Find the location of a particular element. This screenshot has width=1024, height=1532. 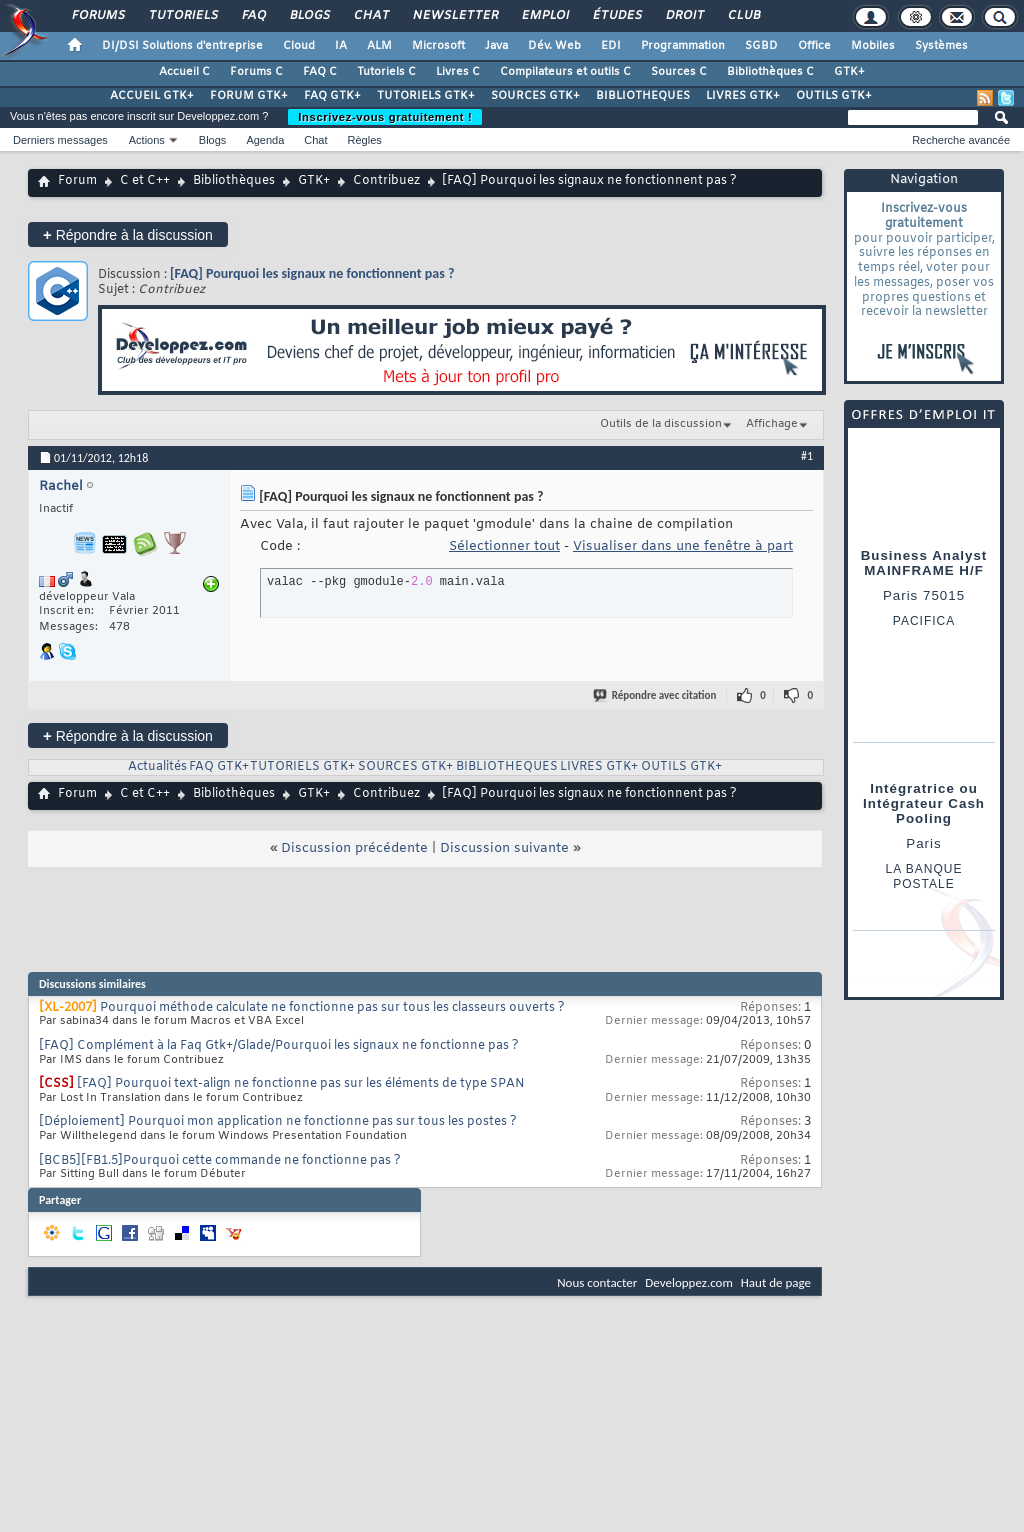

Java is located at coordinates (496, 46).